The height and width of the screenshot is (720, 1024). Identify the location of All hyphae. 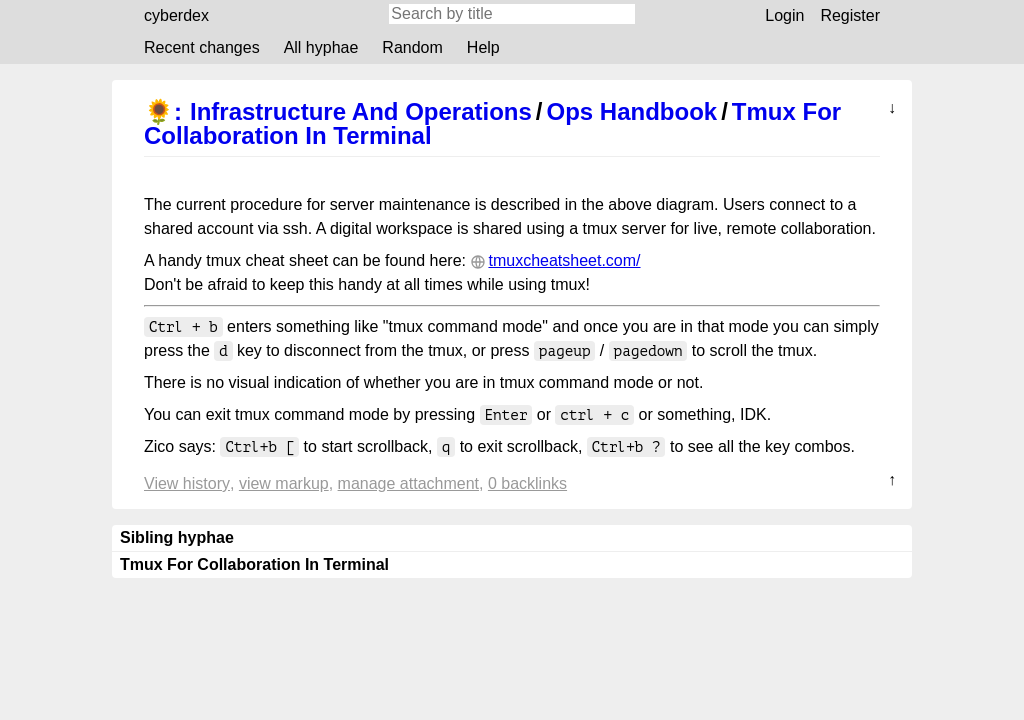
(321, 47).